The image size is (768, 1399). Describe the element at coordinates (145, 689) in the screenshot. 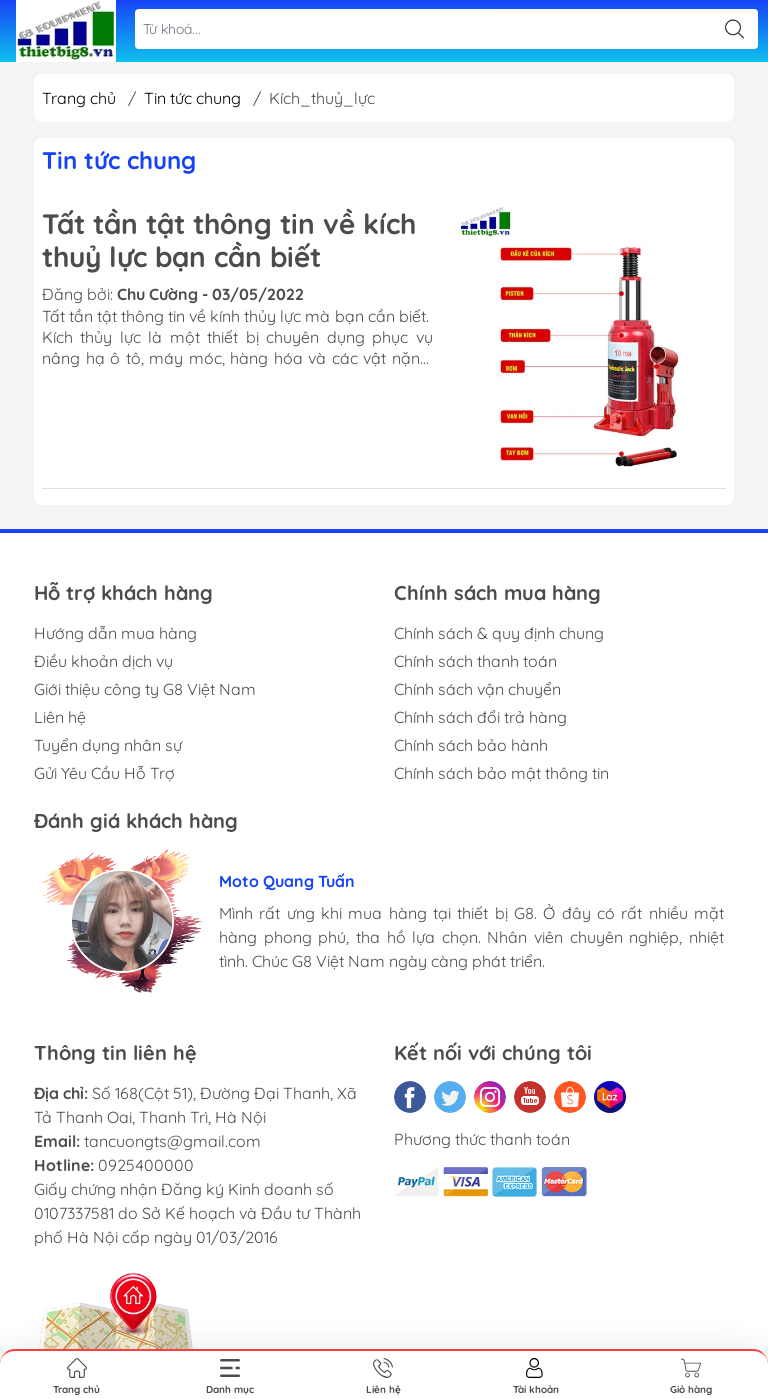

I see `Giới thiệu công ty G8 Việt Nam` at that location.